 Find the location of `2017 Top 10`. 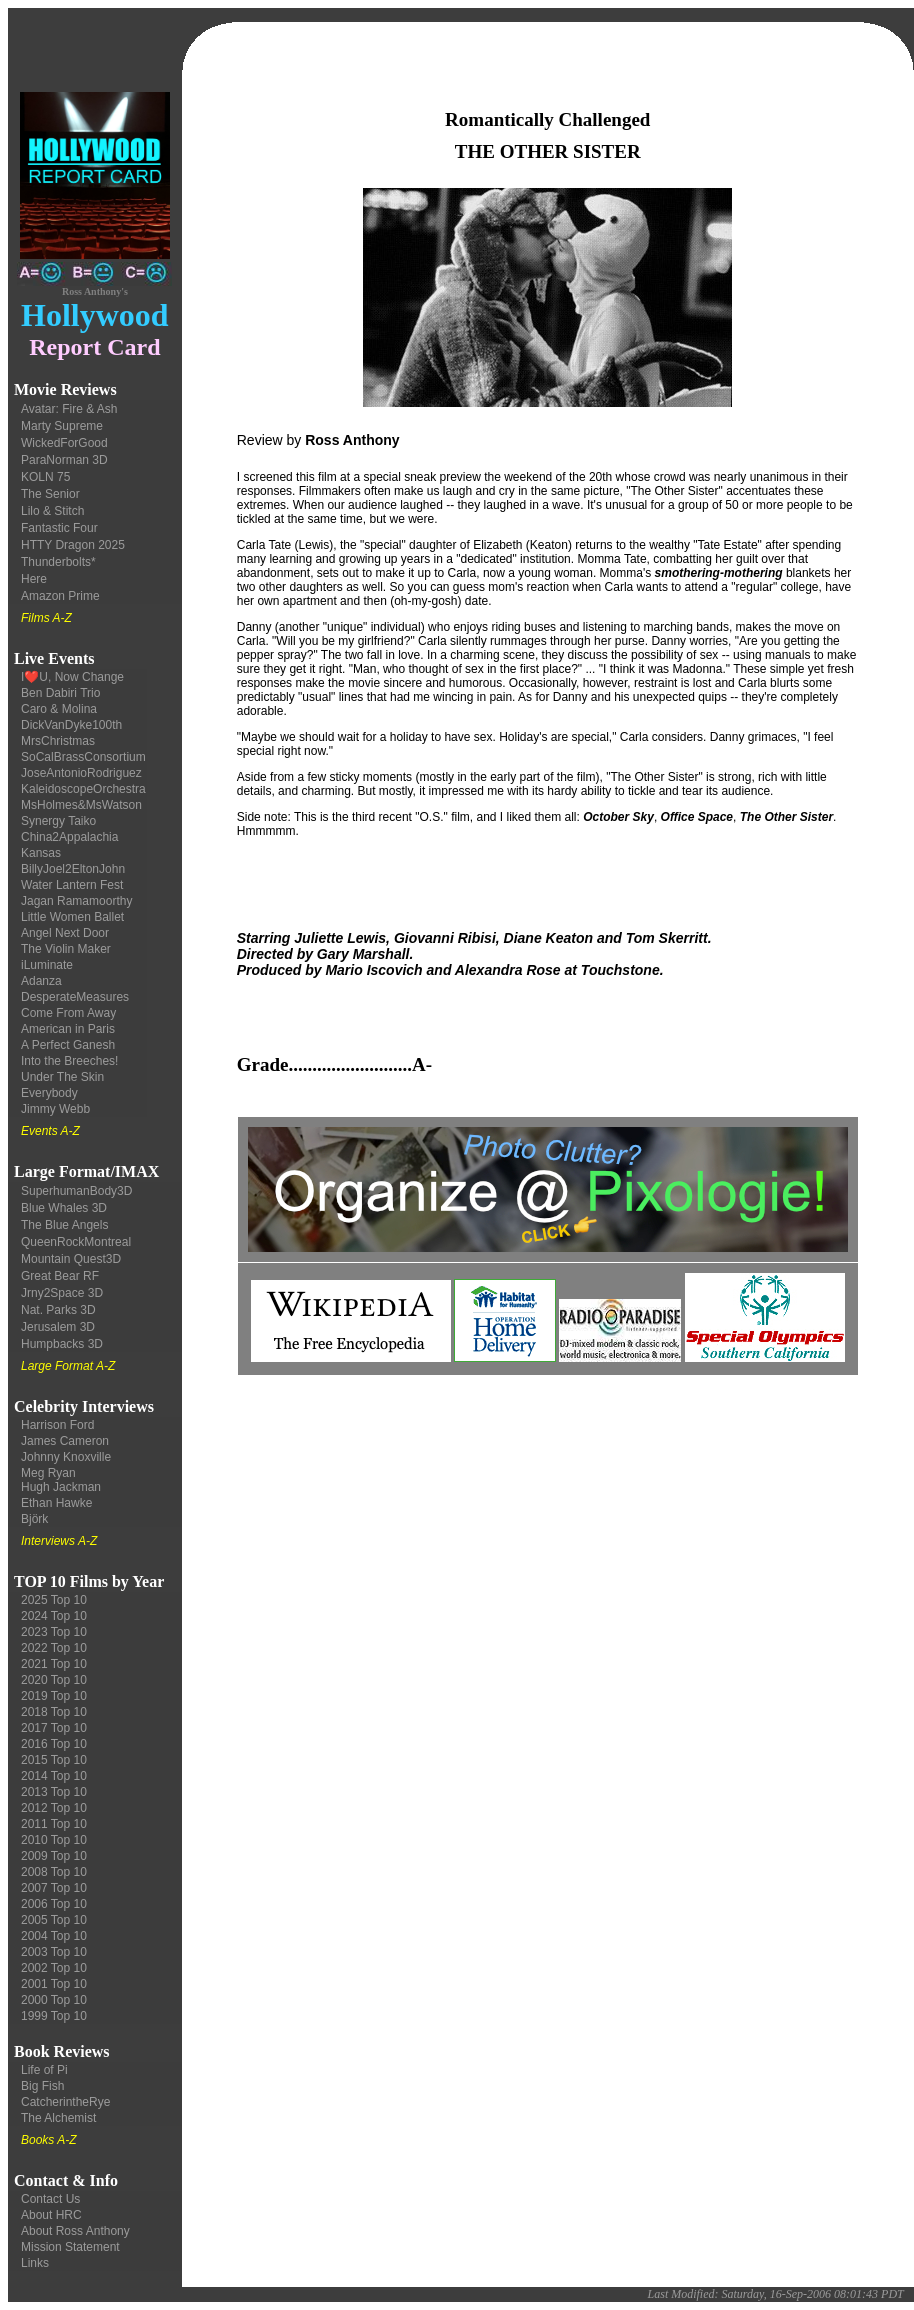

2017 Top 10 is located at coordinates (54, 1728).